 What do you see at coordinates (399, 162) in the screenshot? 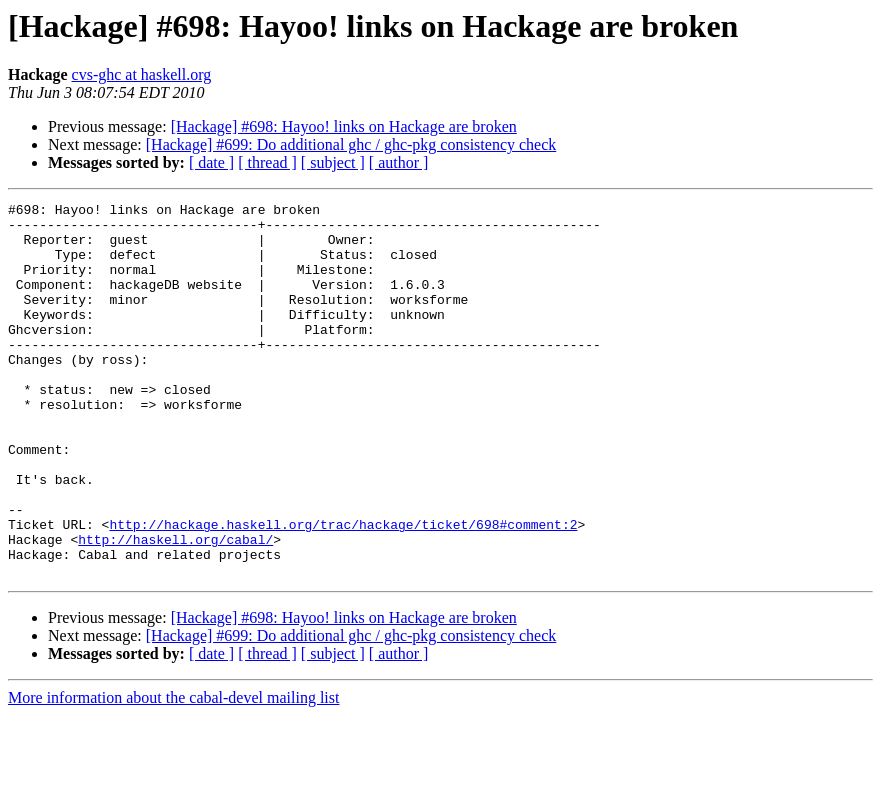
I see `[ author ]` at bounding box center [399, 162].